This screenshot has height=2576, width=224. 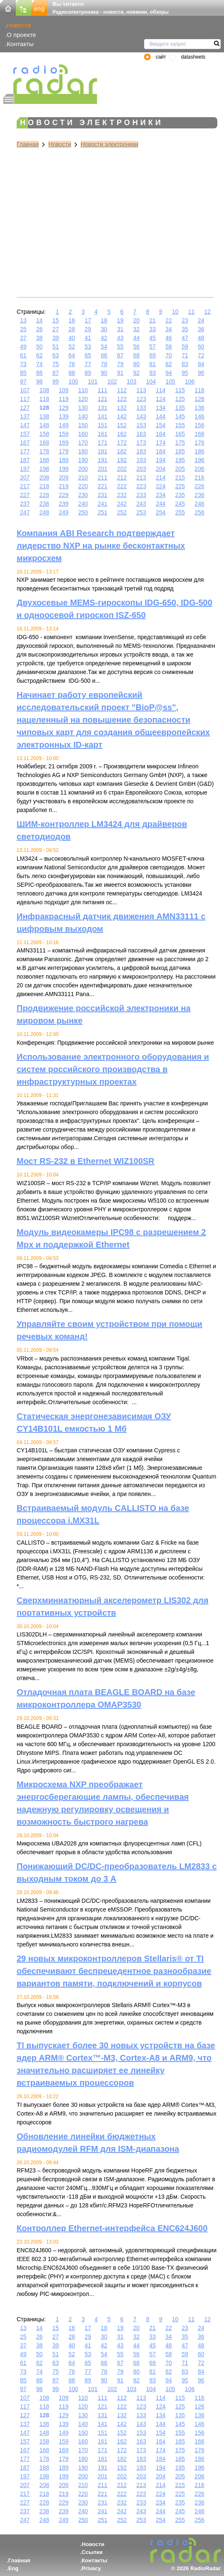 I want to click on 136, so click(x=199, y=407).